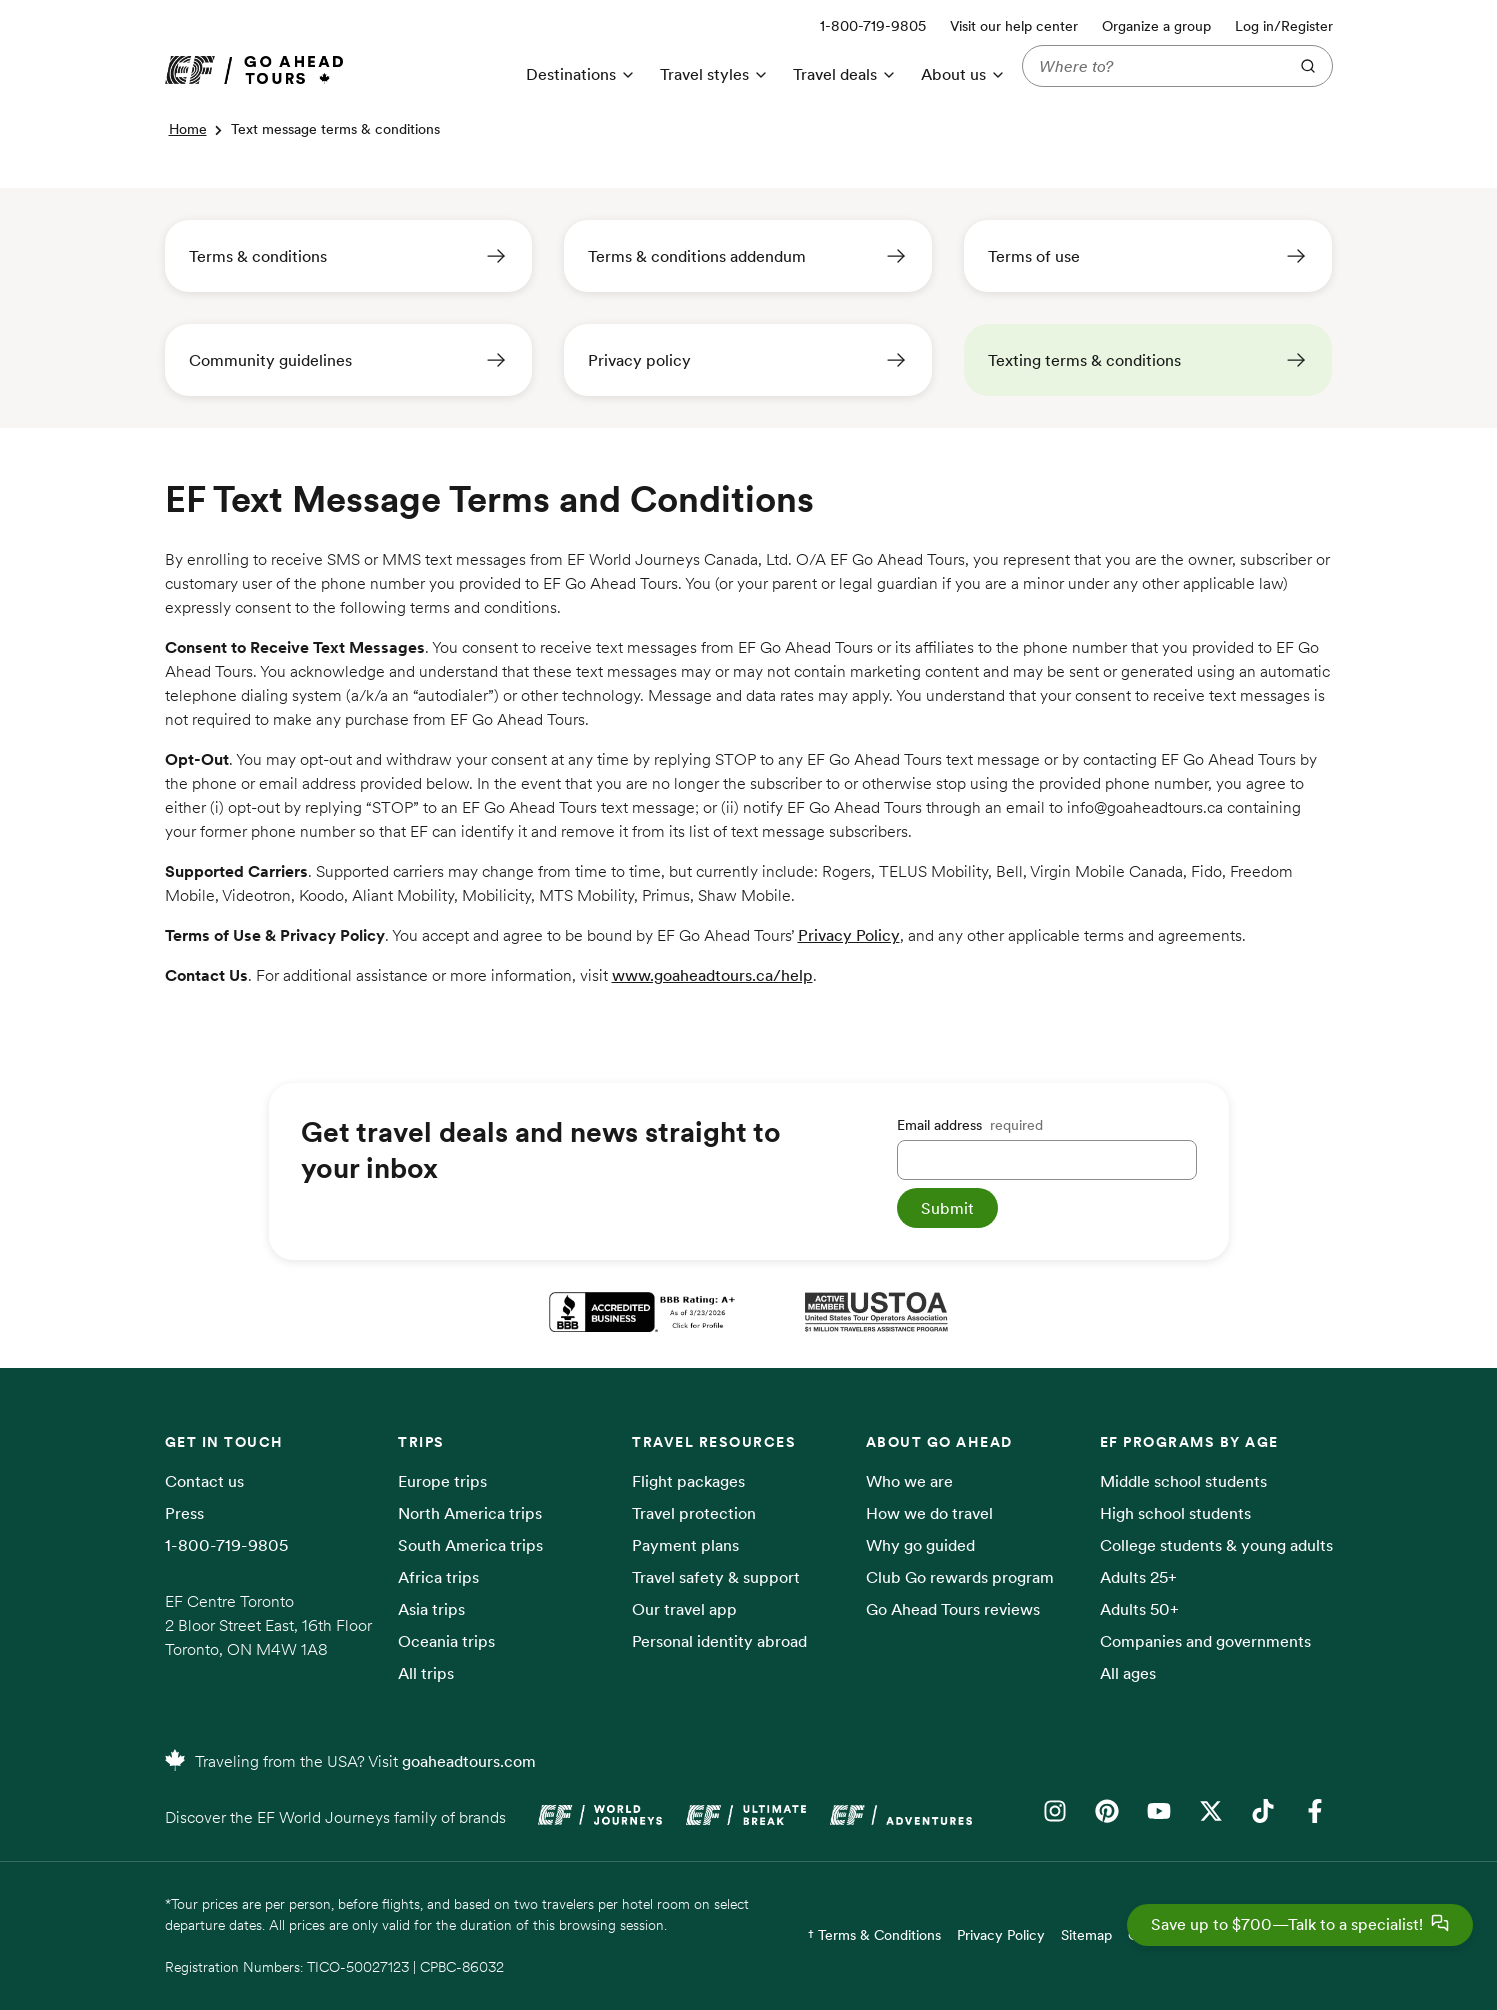 The width and height of the screenshot is (1497, 2010). What do you see at coordinates (970, 1125) in the screenshot?
I see `Email address` at bounding box center [970, 1125].